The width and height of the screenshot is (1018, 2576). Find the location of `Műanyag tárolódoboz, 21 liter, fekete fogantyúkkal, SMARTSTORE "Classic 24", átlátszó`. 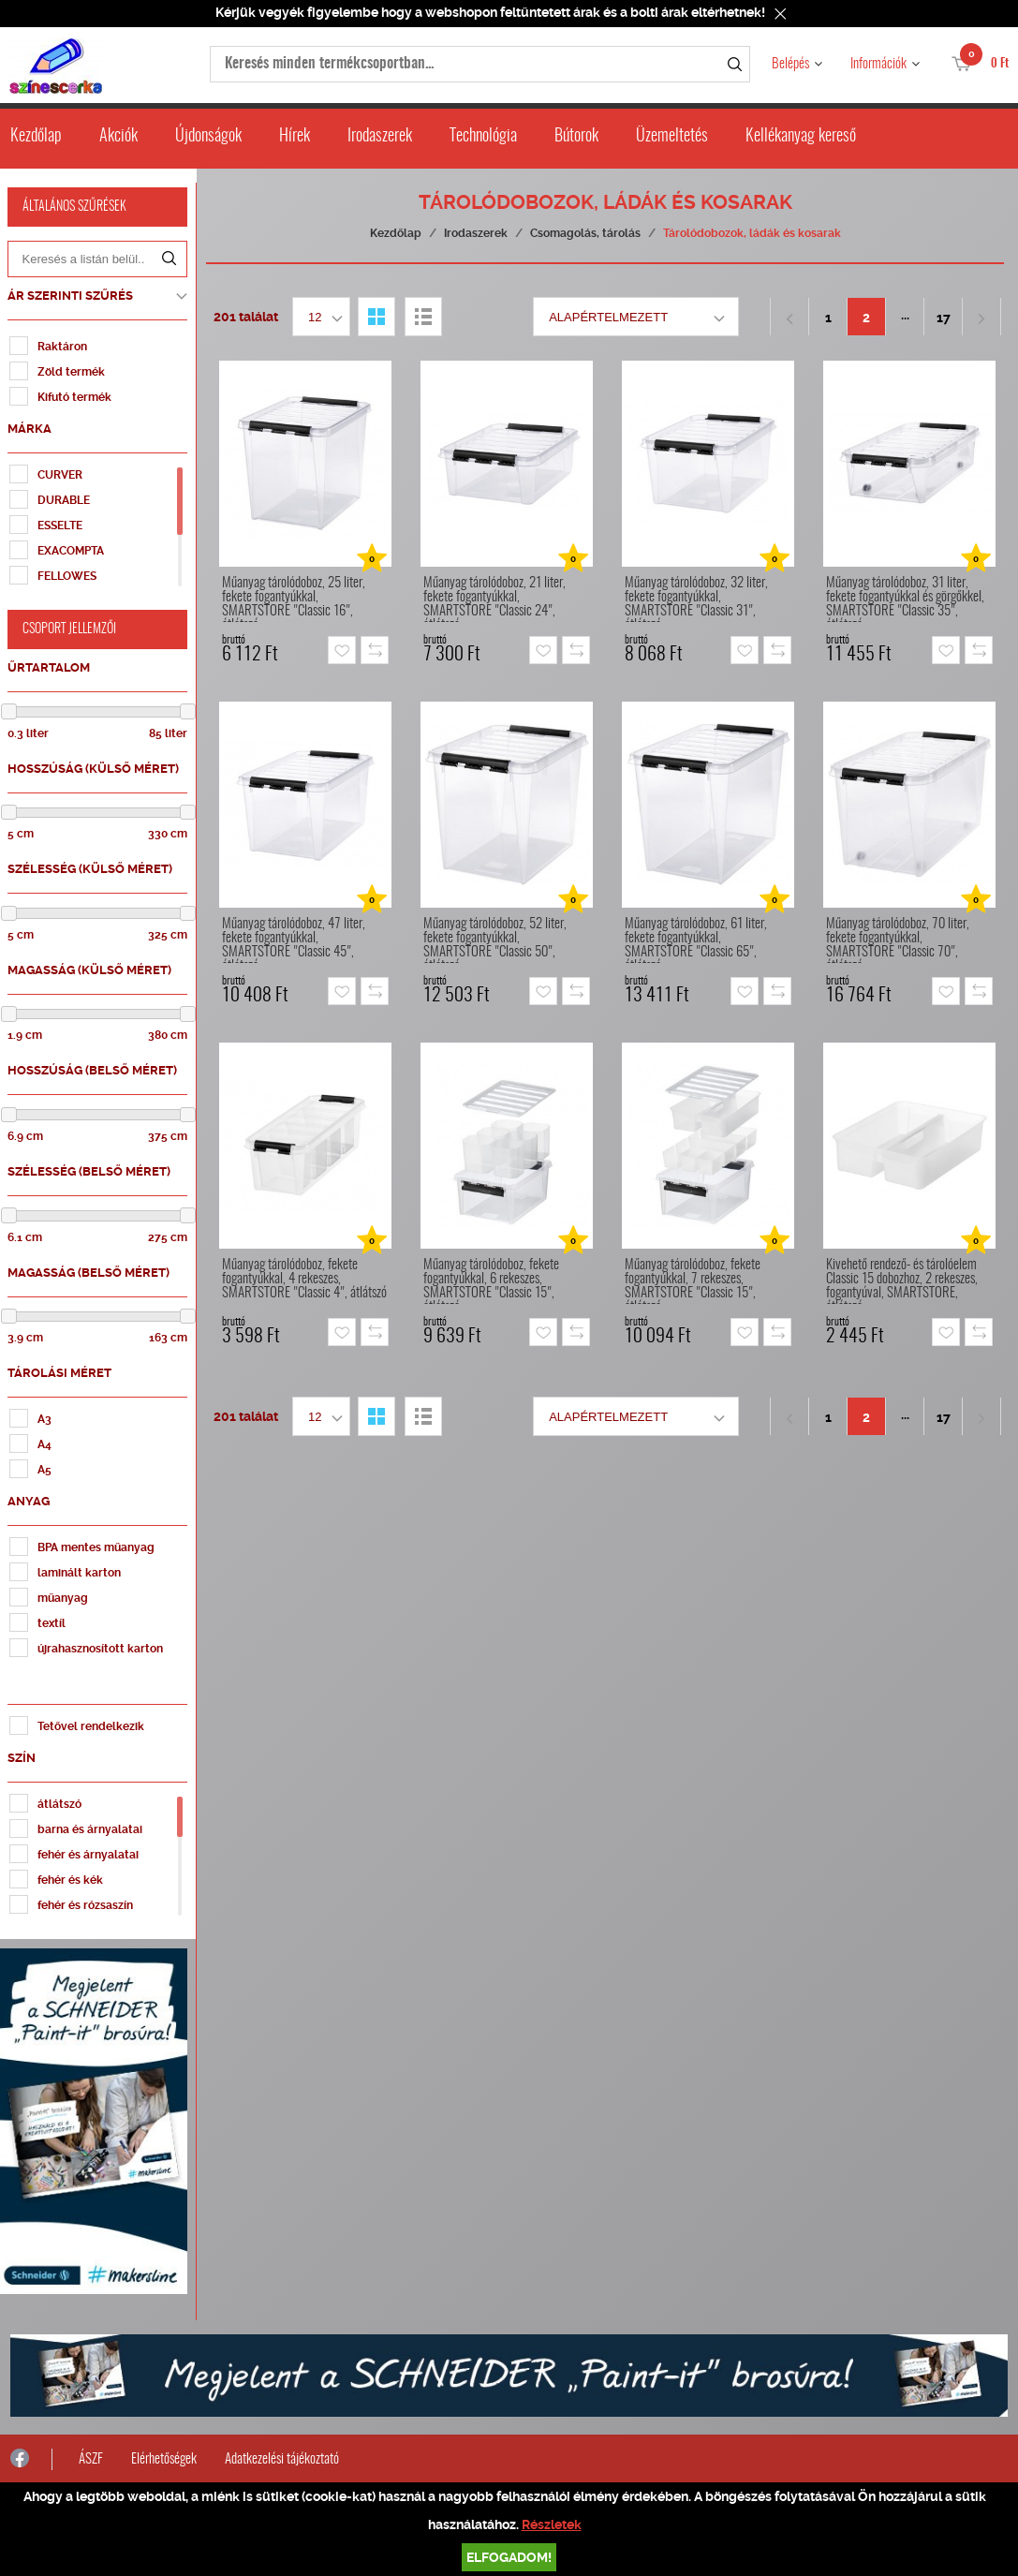

Műanyag tárolódoboz, 21 liter, fekete fogantyúkkal, SMARTSTORE "Classic 24", átlátszó is located at coordinates (497, 599).